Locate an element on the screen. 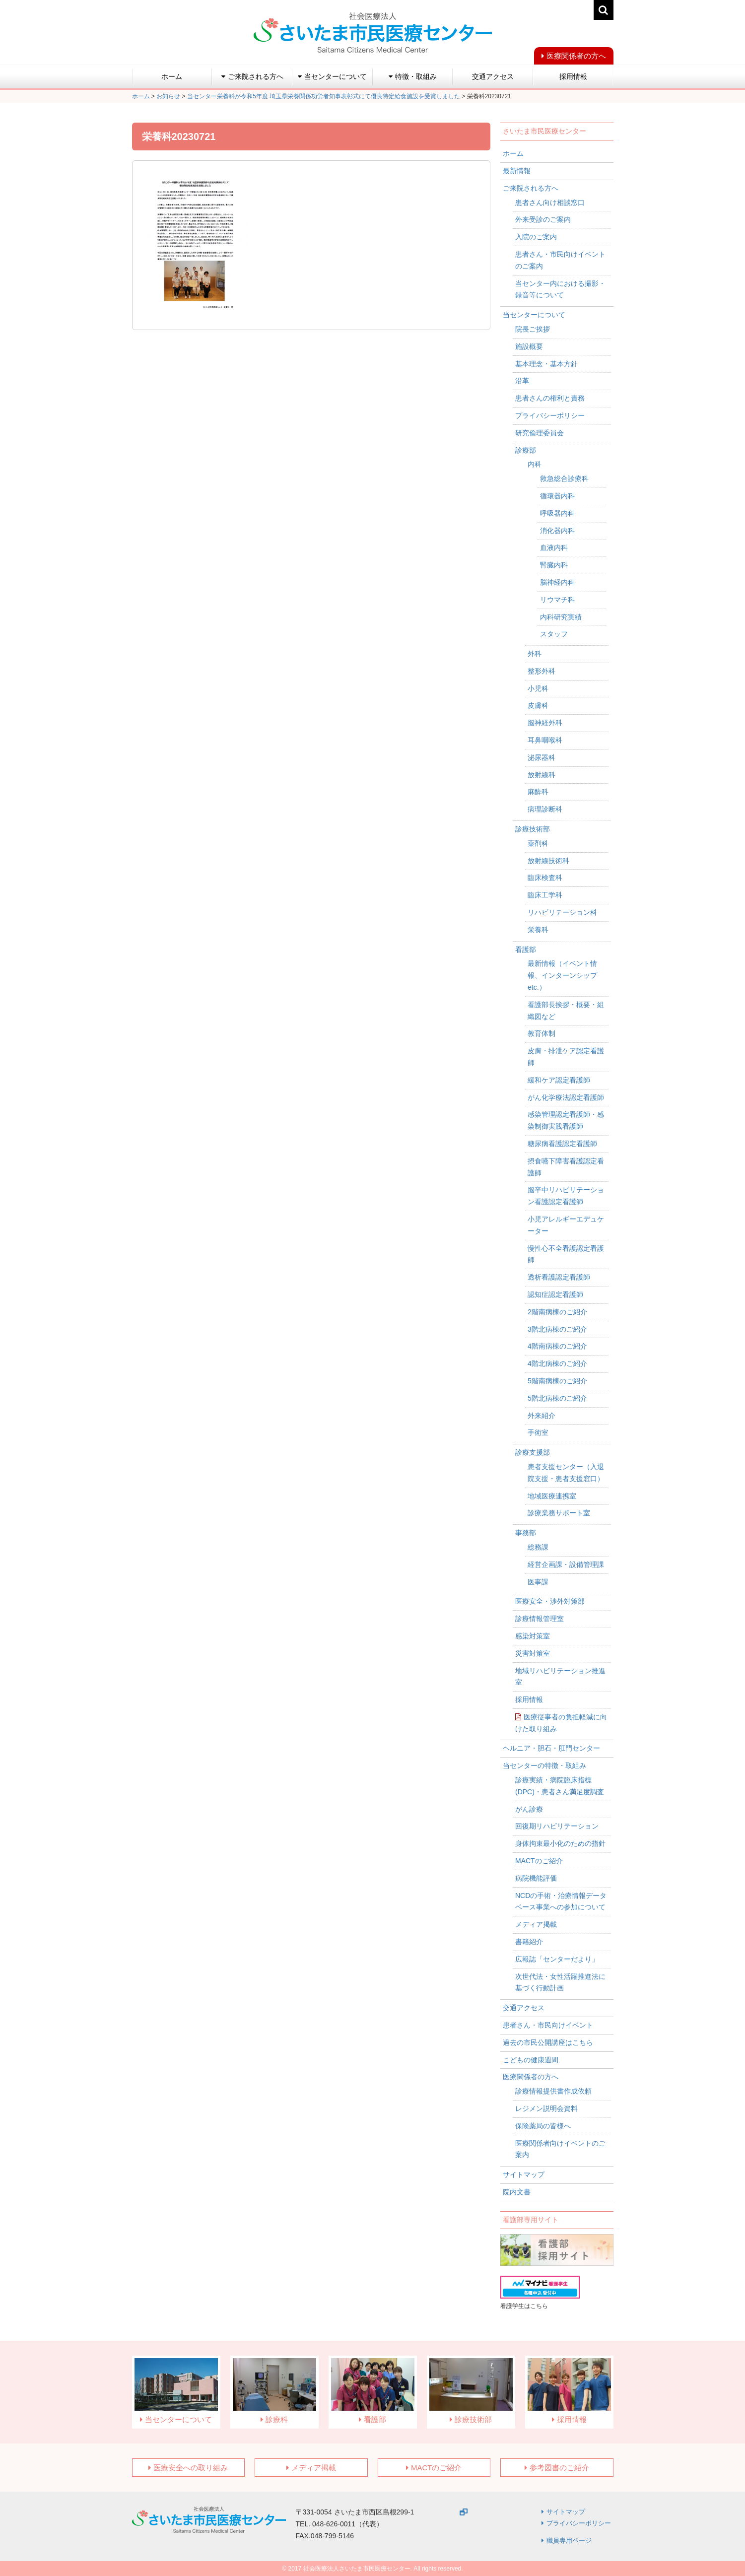 The width and height of the screenshot is (745, 2576). 基本理念・基本方針 is located at coordinates (546, 364).